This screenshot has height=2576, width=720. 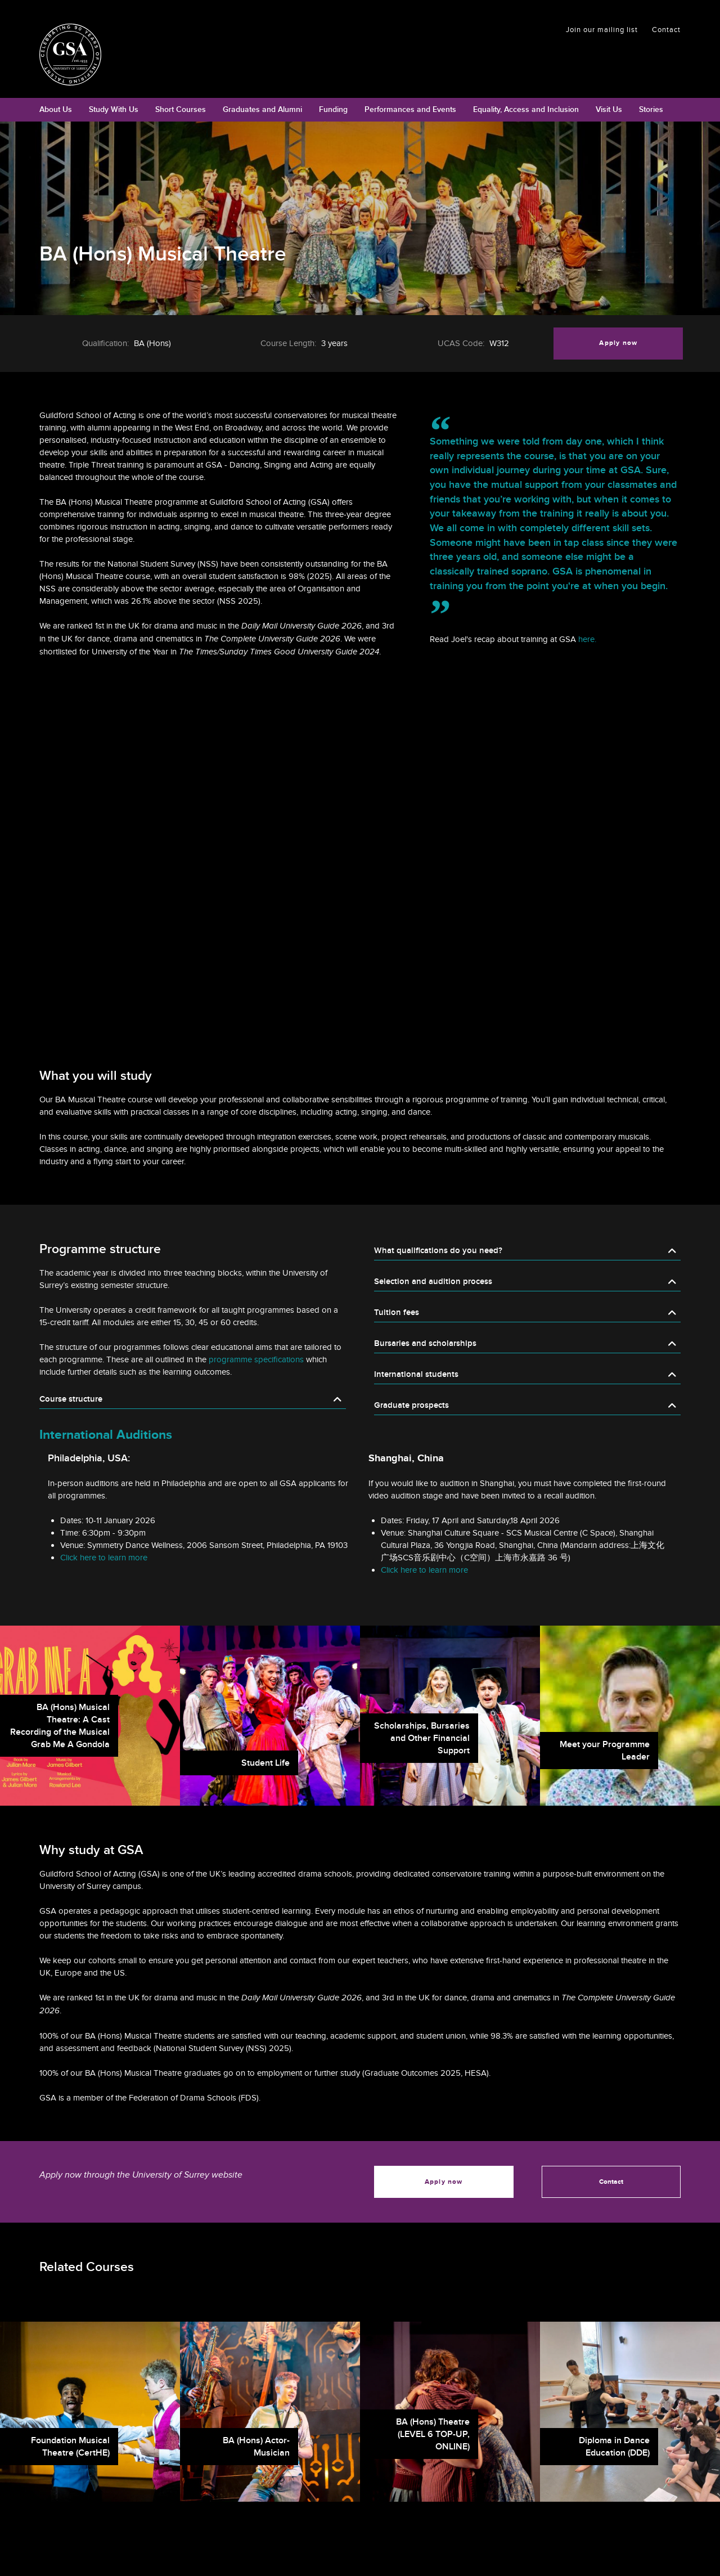 I want to click on Bursaries and scholarships, so click(x=425, y=1343).